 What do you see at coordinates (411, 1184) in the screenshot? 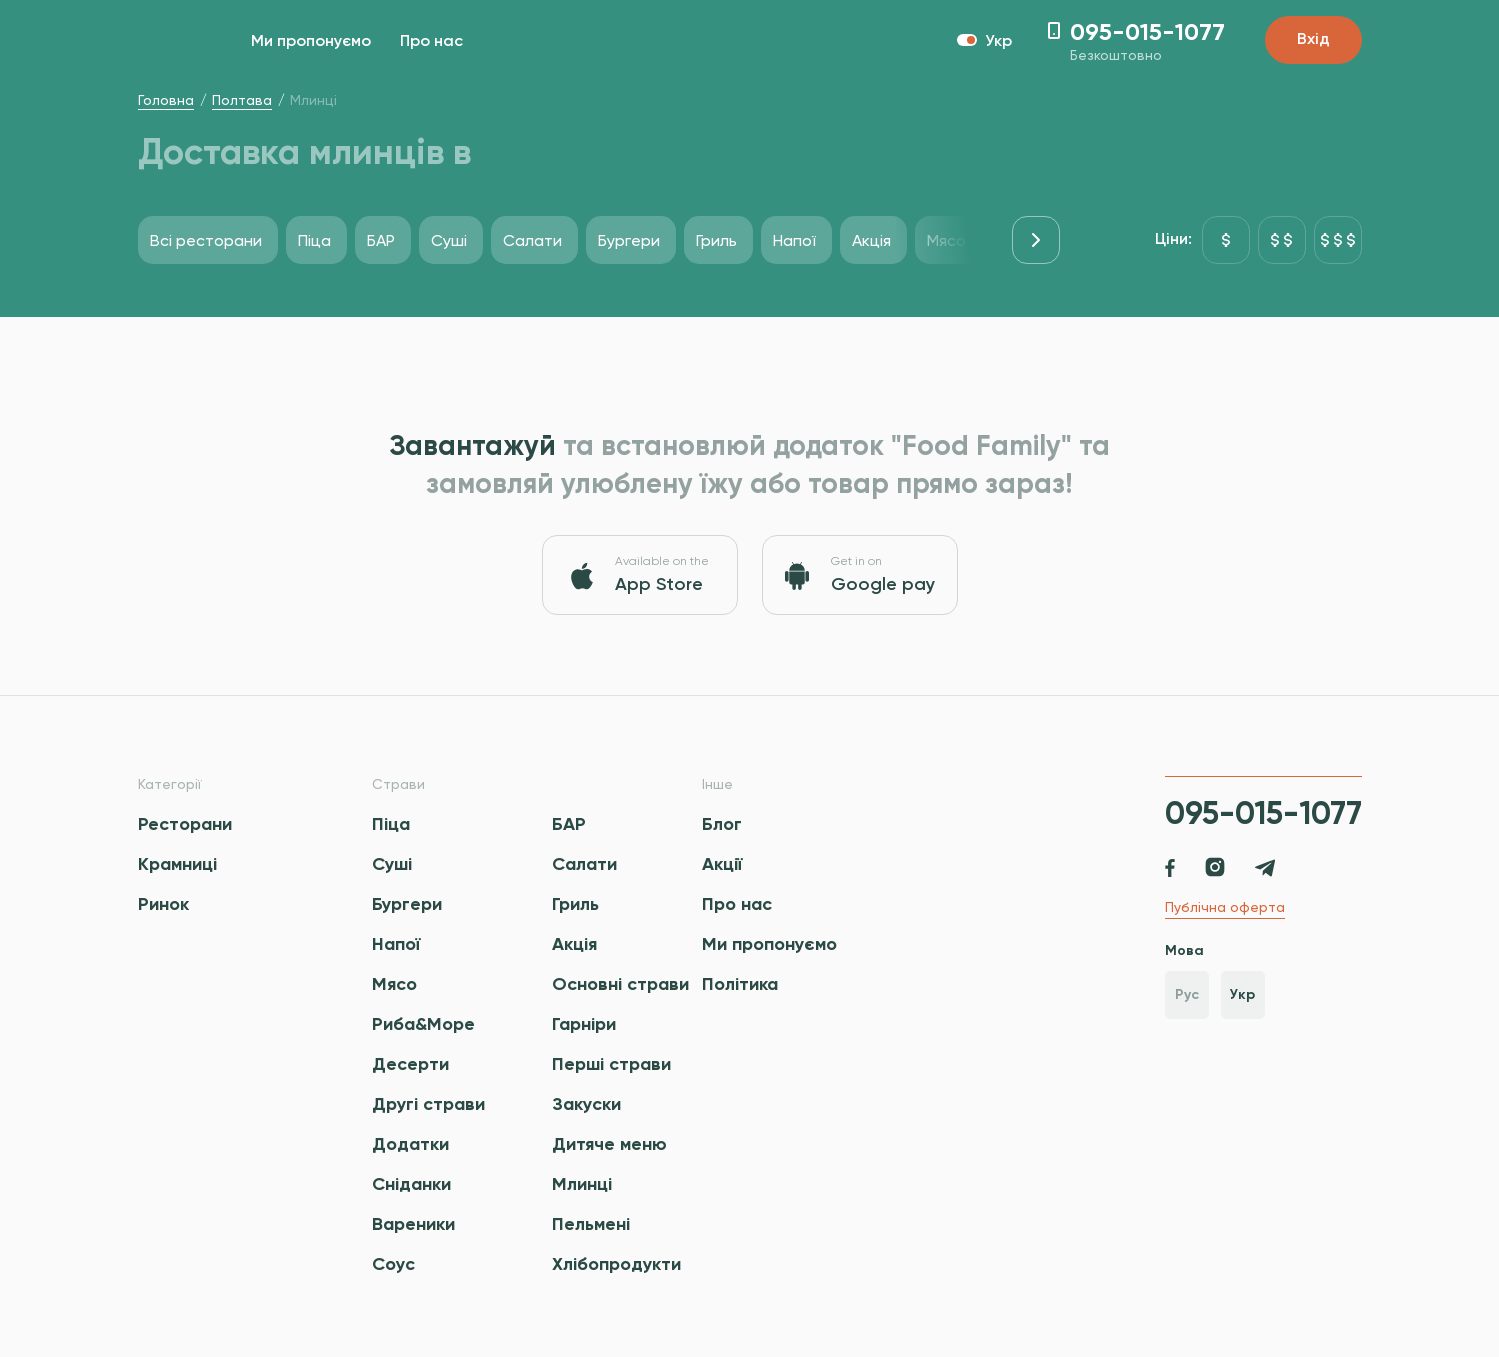
I see `Сніданки` at bounding box center [411, 1184].